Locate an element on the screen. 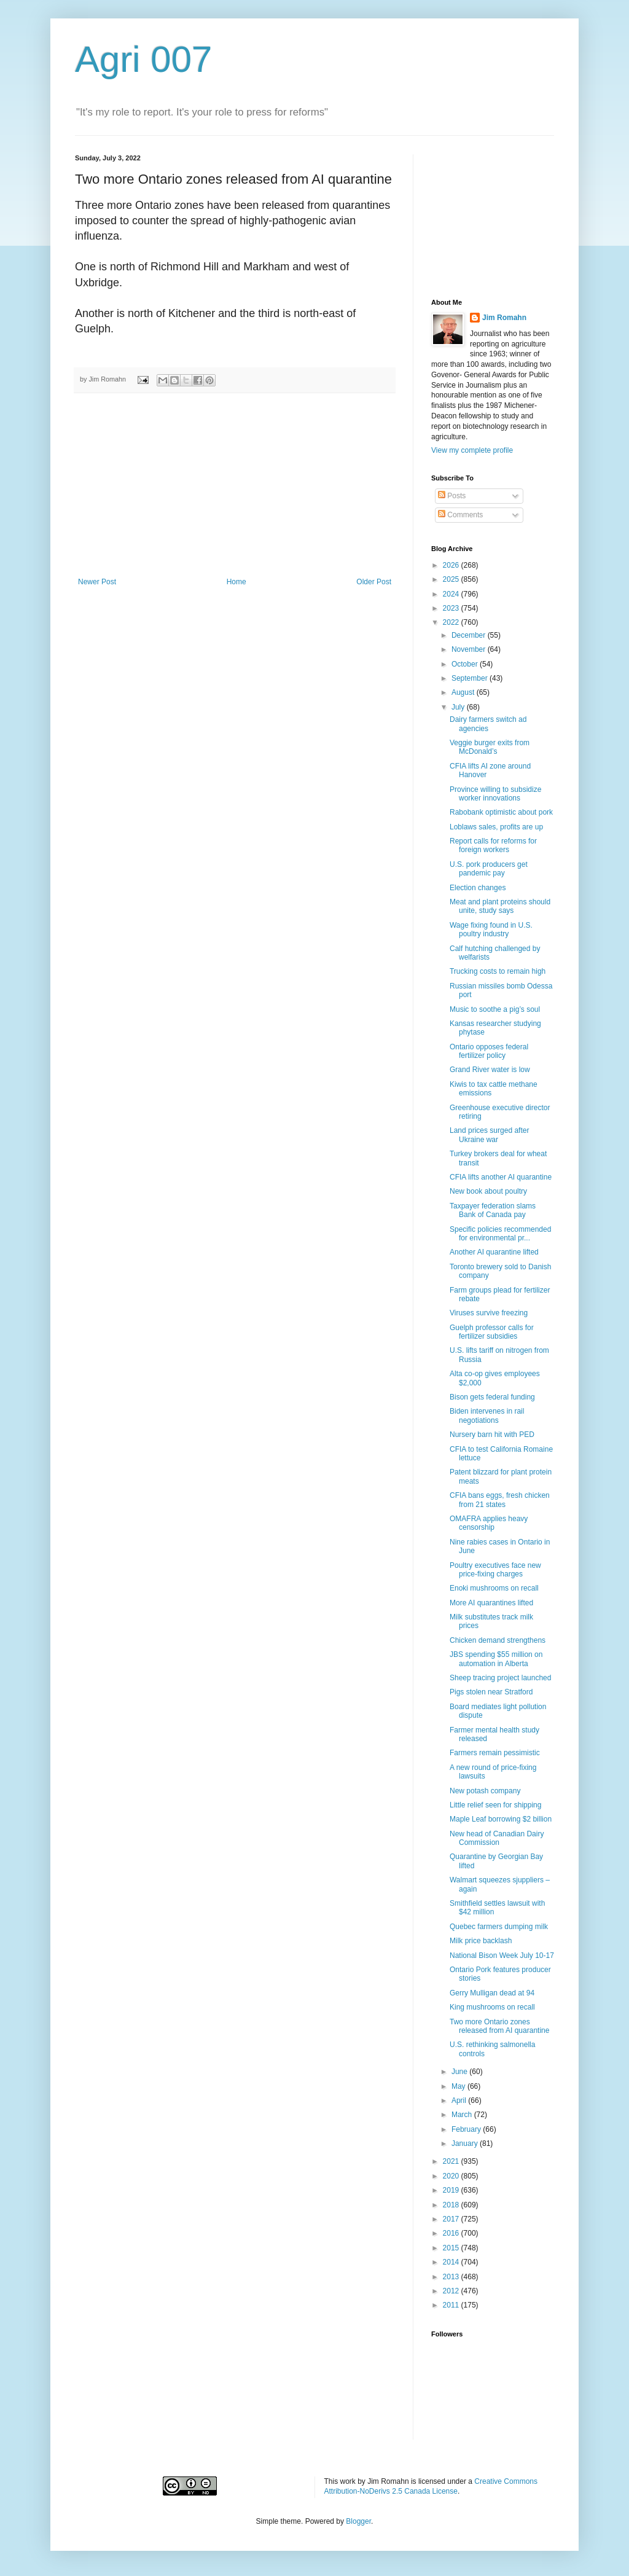 Image resolution: width=629 pixels, height=2576 pixels. Jim Romahn is located at coordinates (504, 317).